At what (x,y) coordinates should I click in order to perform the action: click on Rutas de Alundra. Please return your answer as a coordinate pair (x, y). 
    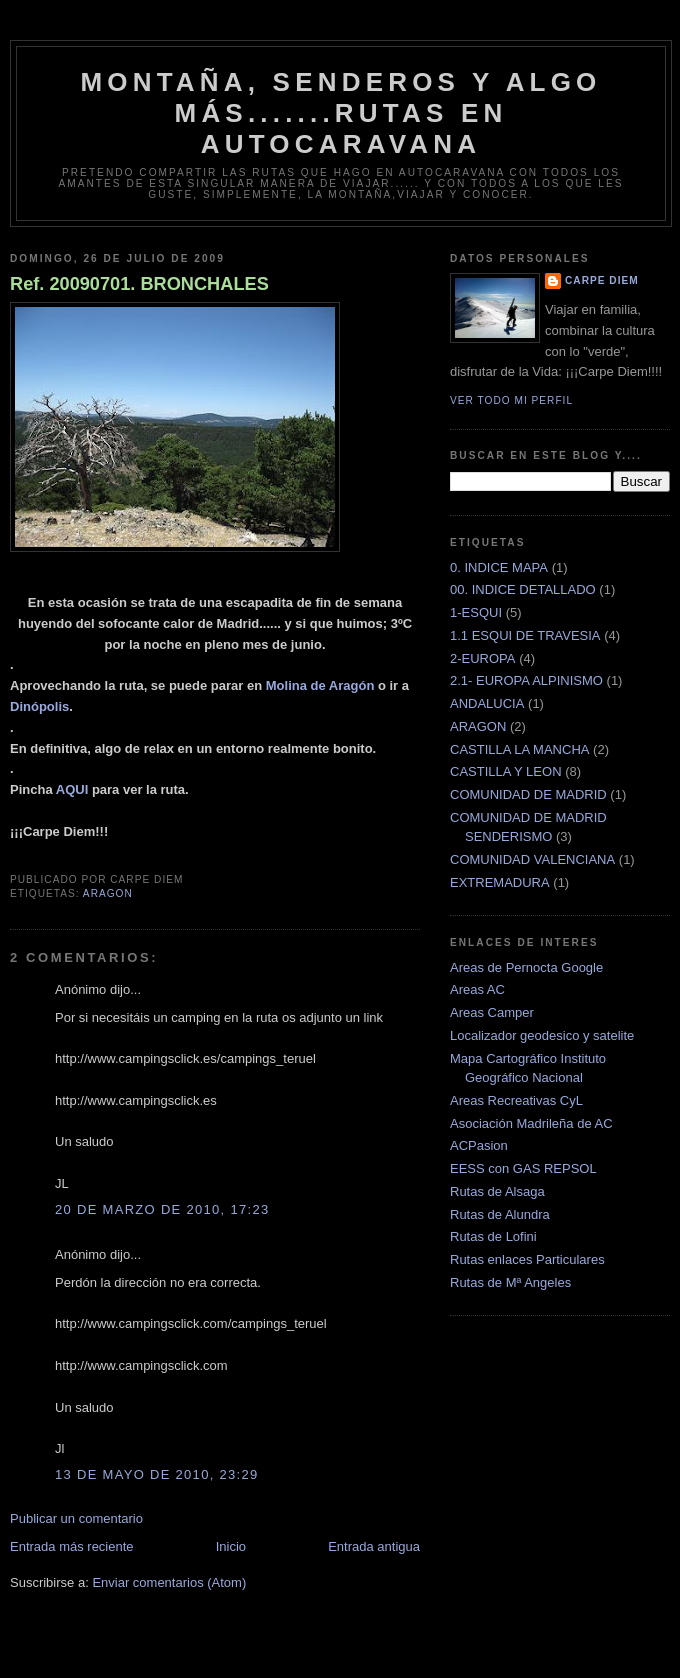
    Looking at the image, I should click on (500, 1214).